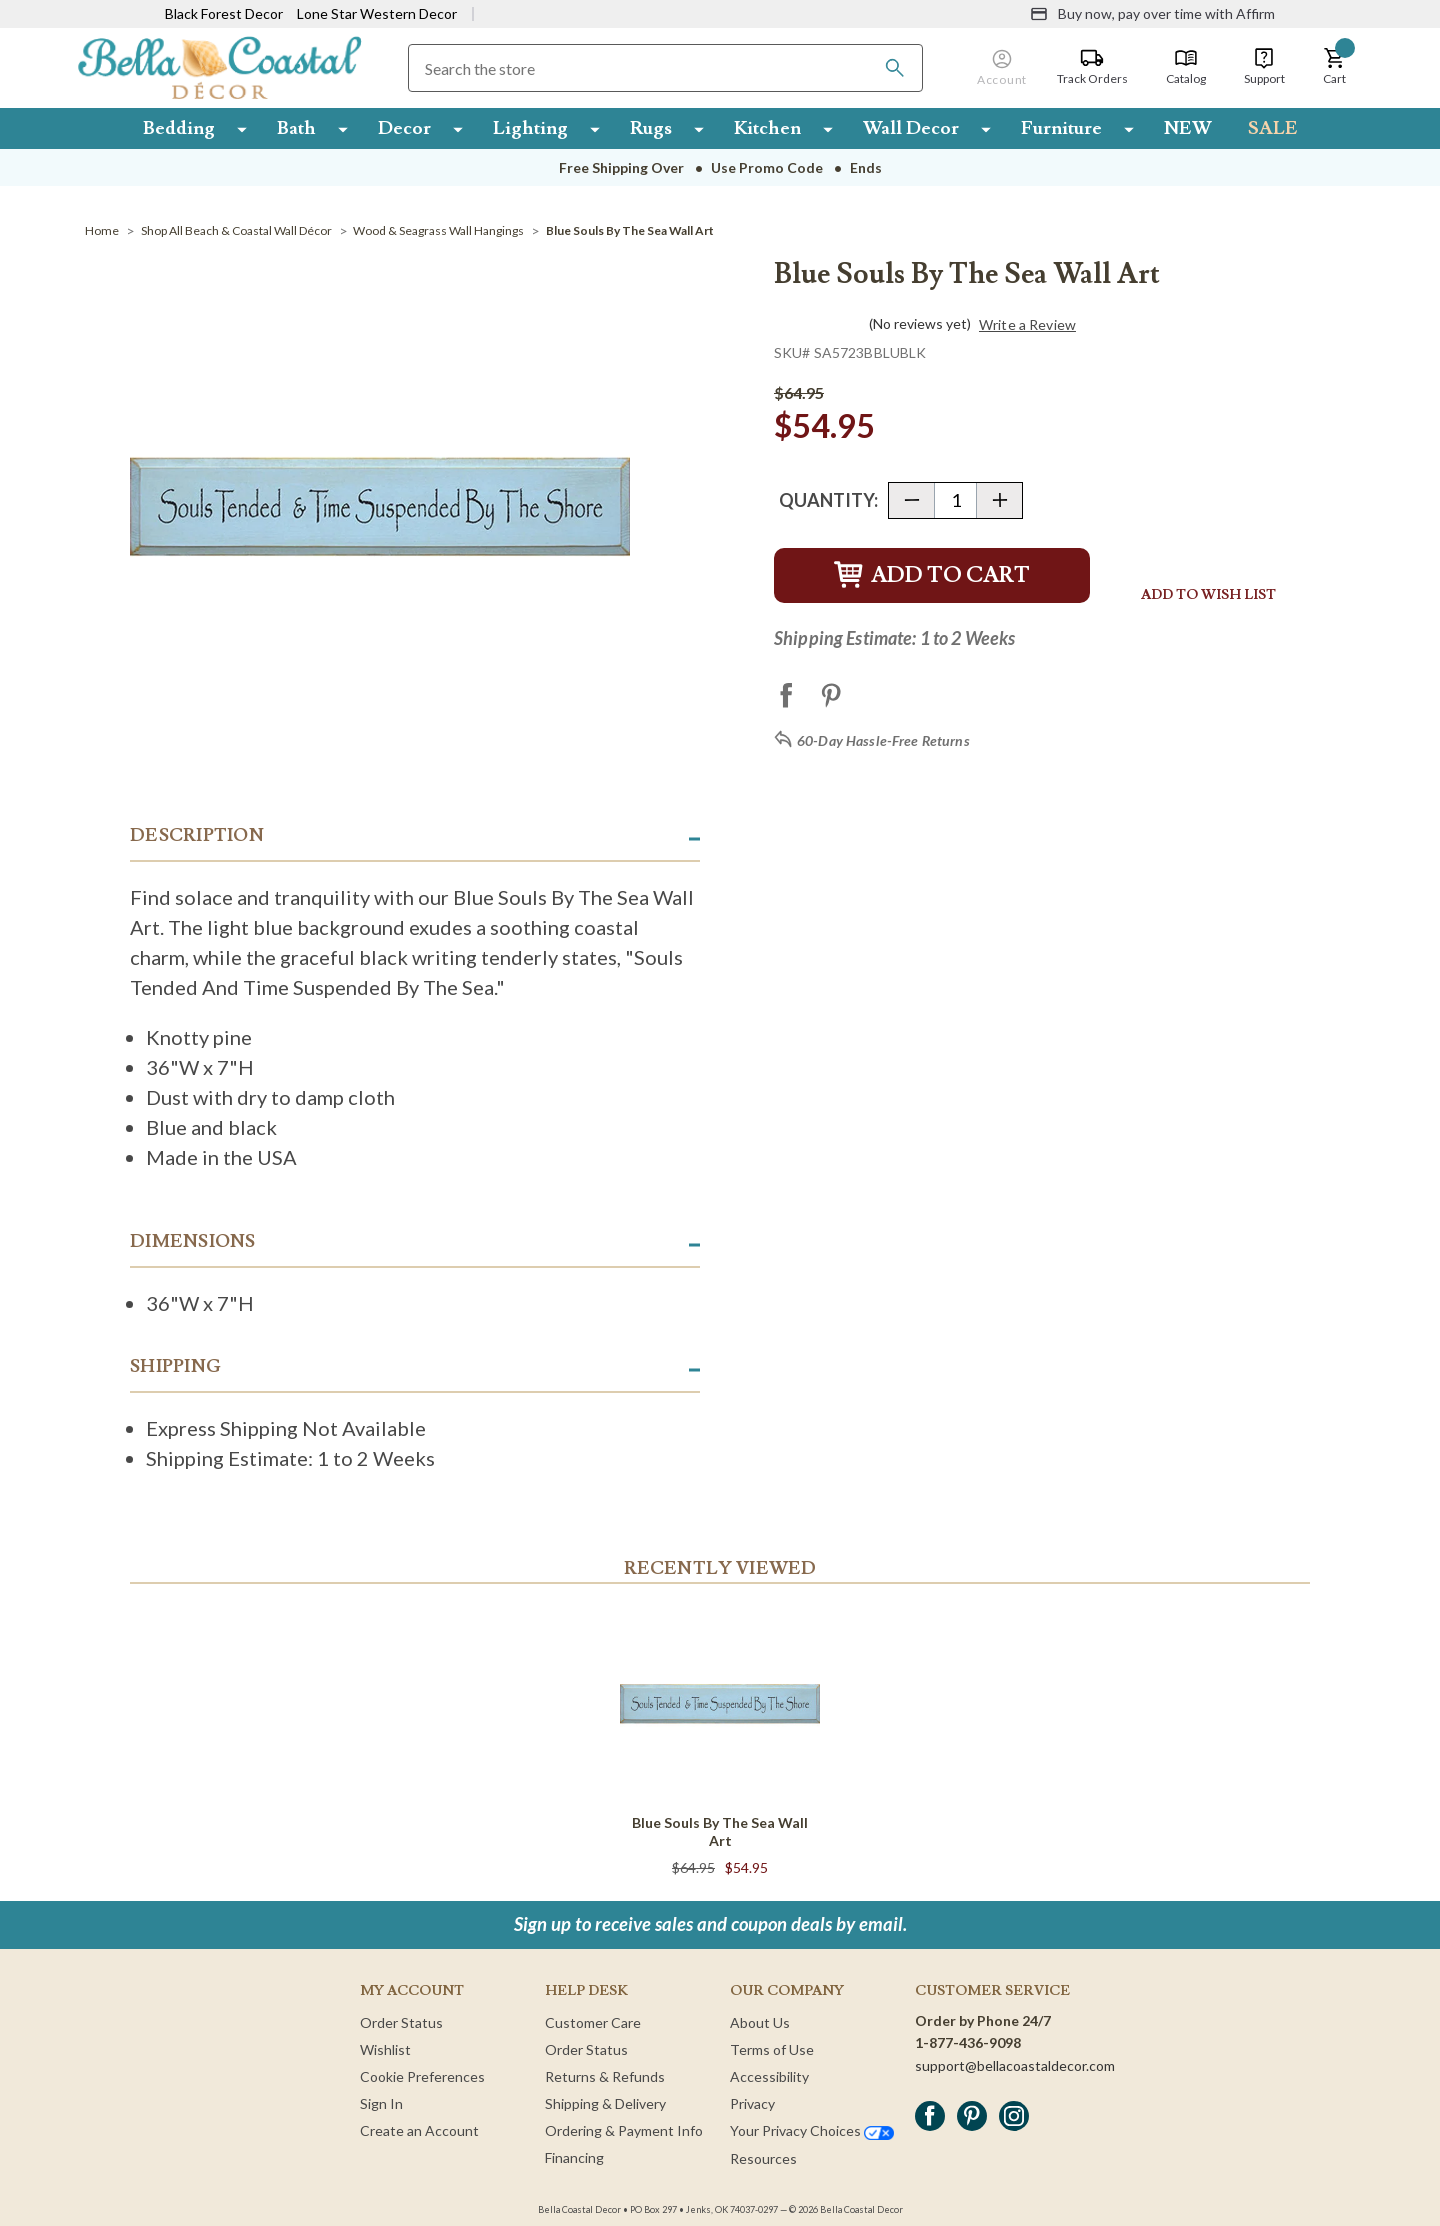 This screenshot has height=2226, width=1440. Describe the element at coordinates (385, 2049) in the screenshot. I see `Wishlist` at that location.